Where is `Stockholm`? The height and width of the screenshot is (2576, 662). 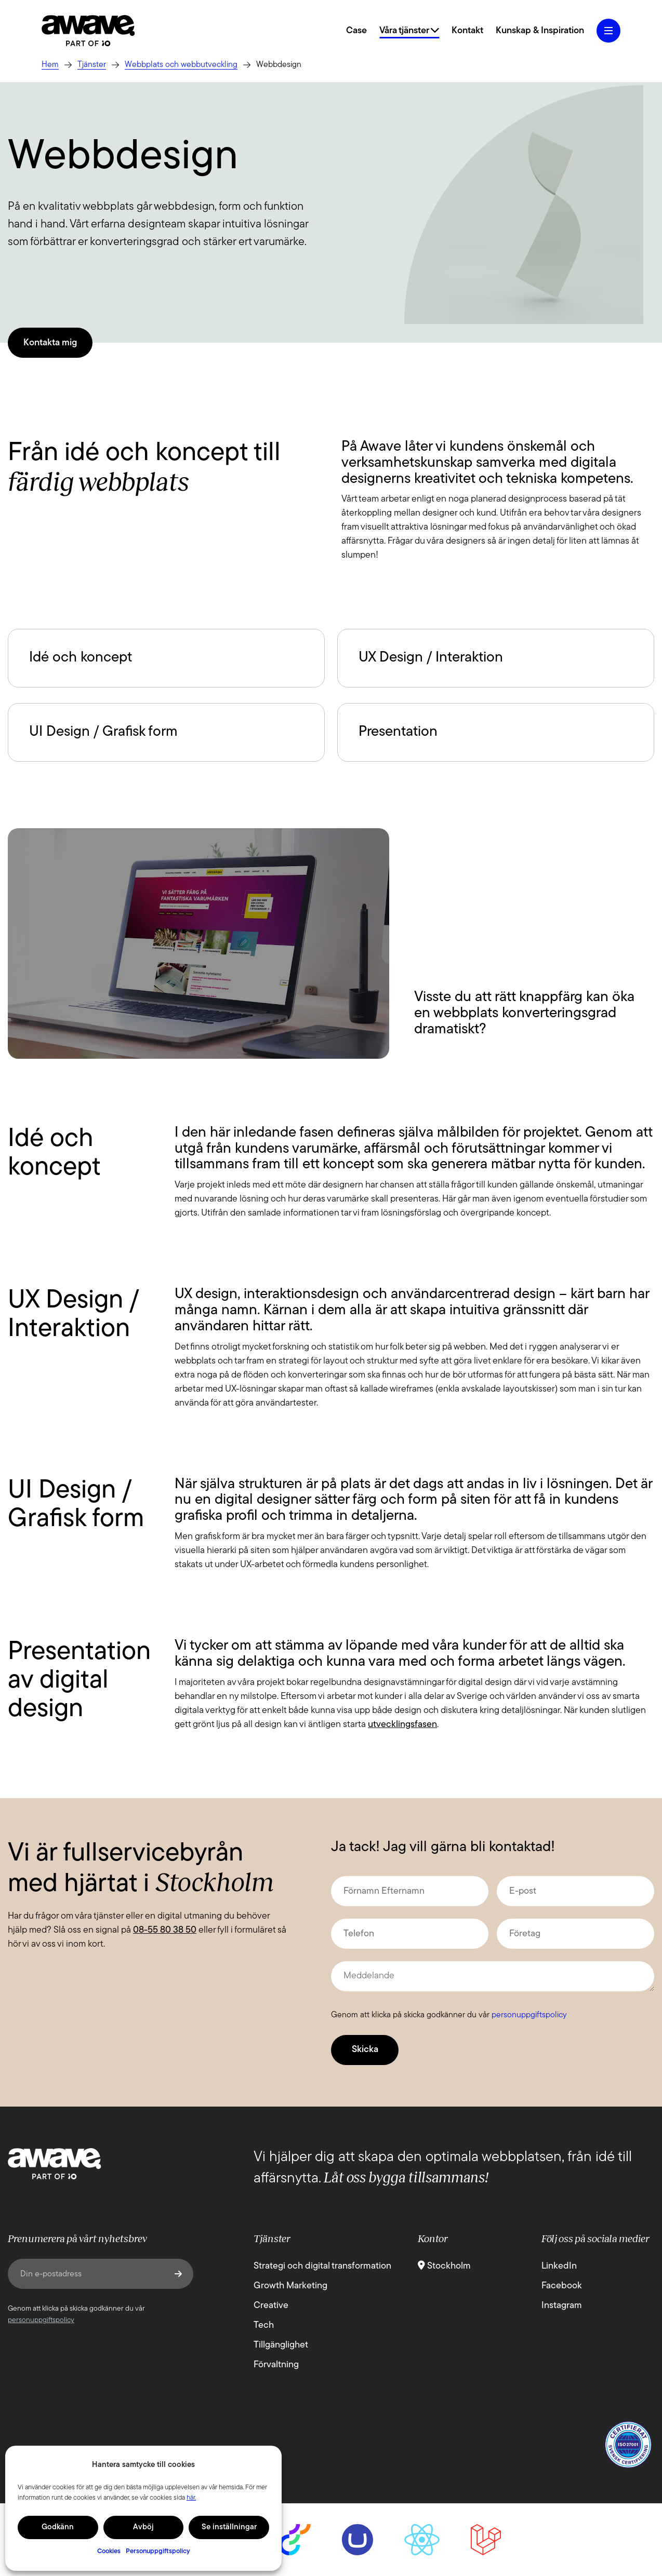 Stockholm is located at coordinates (444, 2266).